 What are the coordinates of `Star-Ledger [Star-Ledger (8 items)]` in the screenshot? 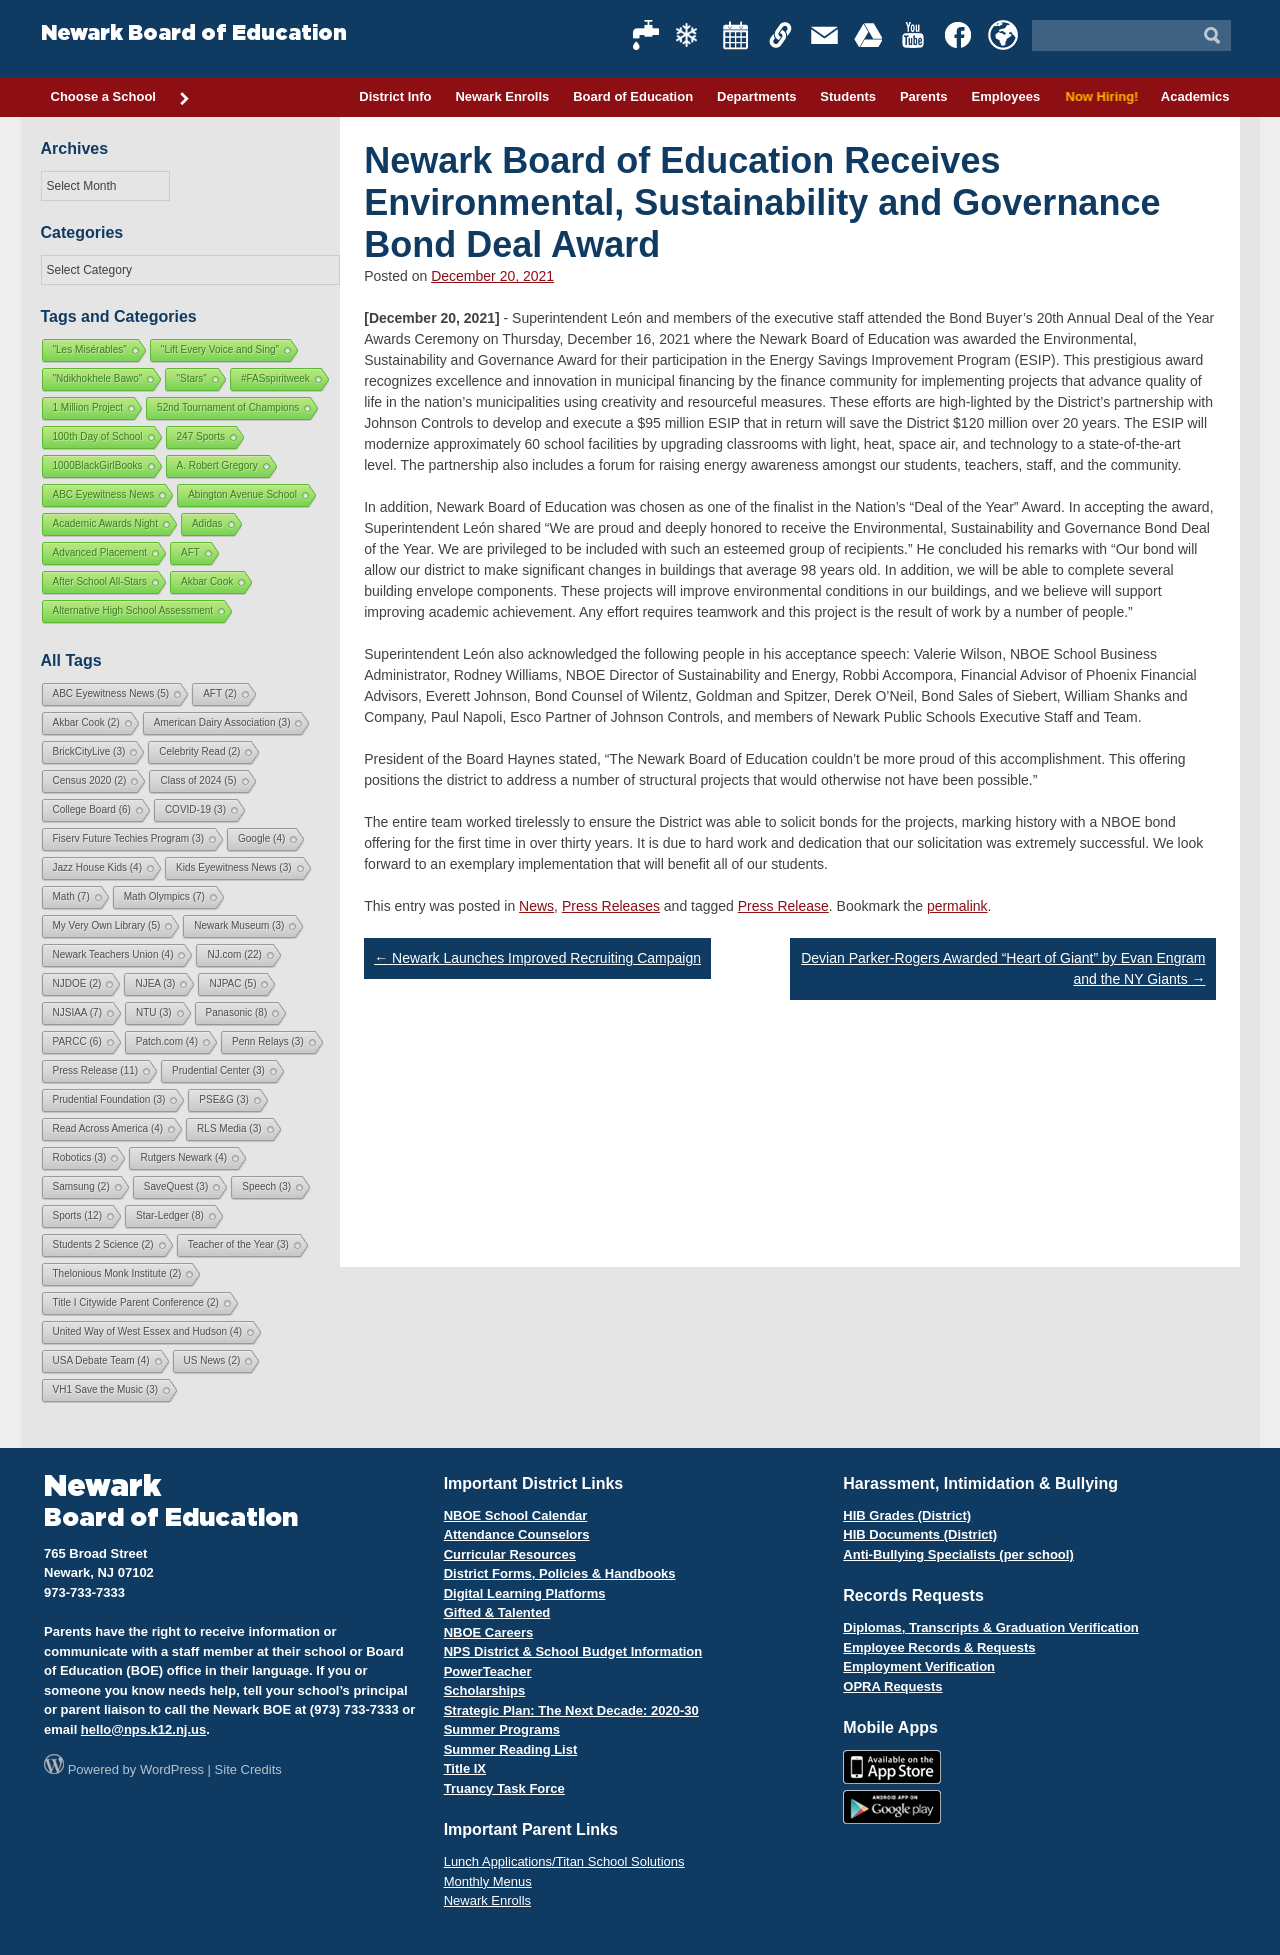 It's located at (170, 1215).